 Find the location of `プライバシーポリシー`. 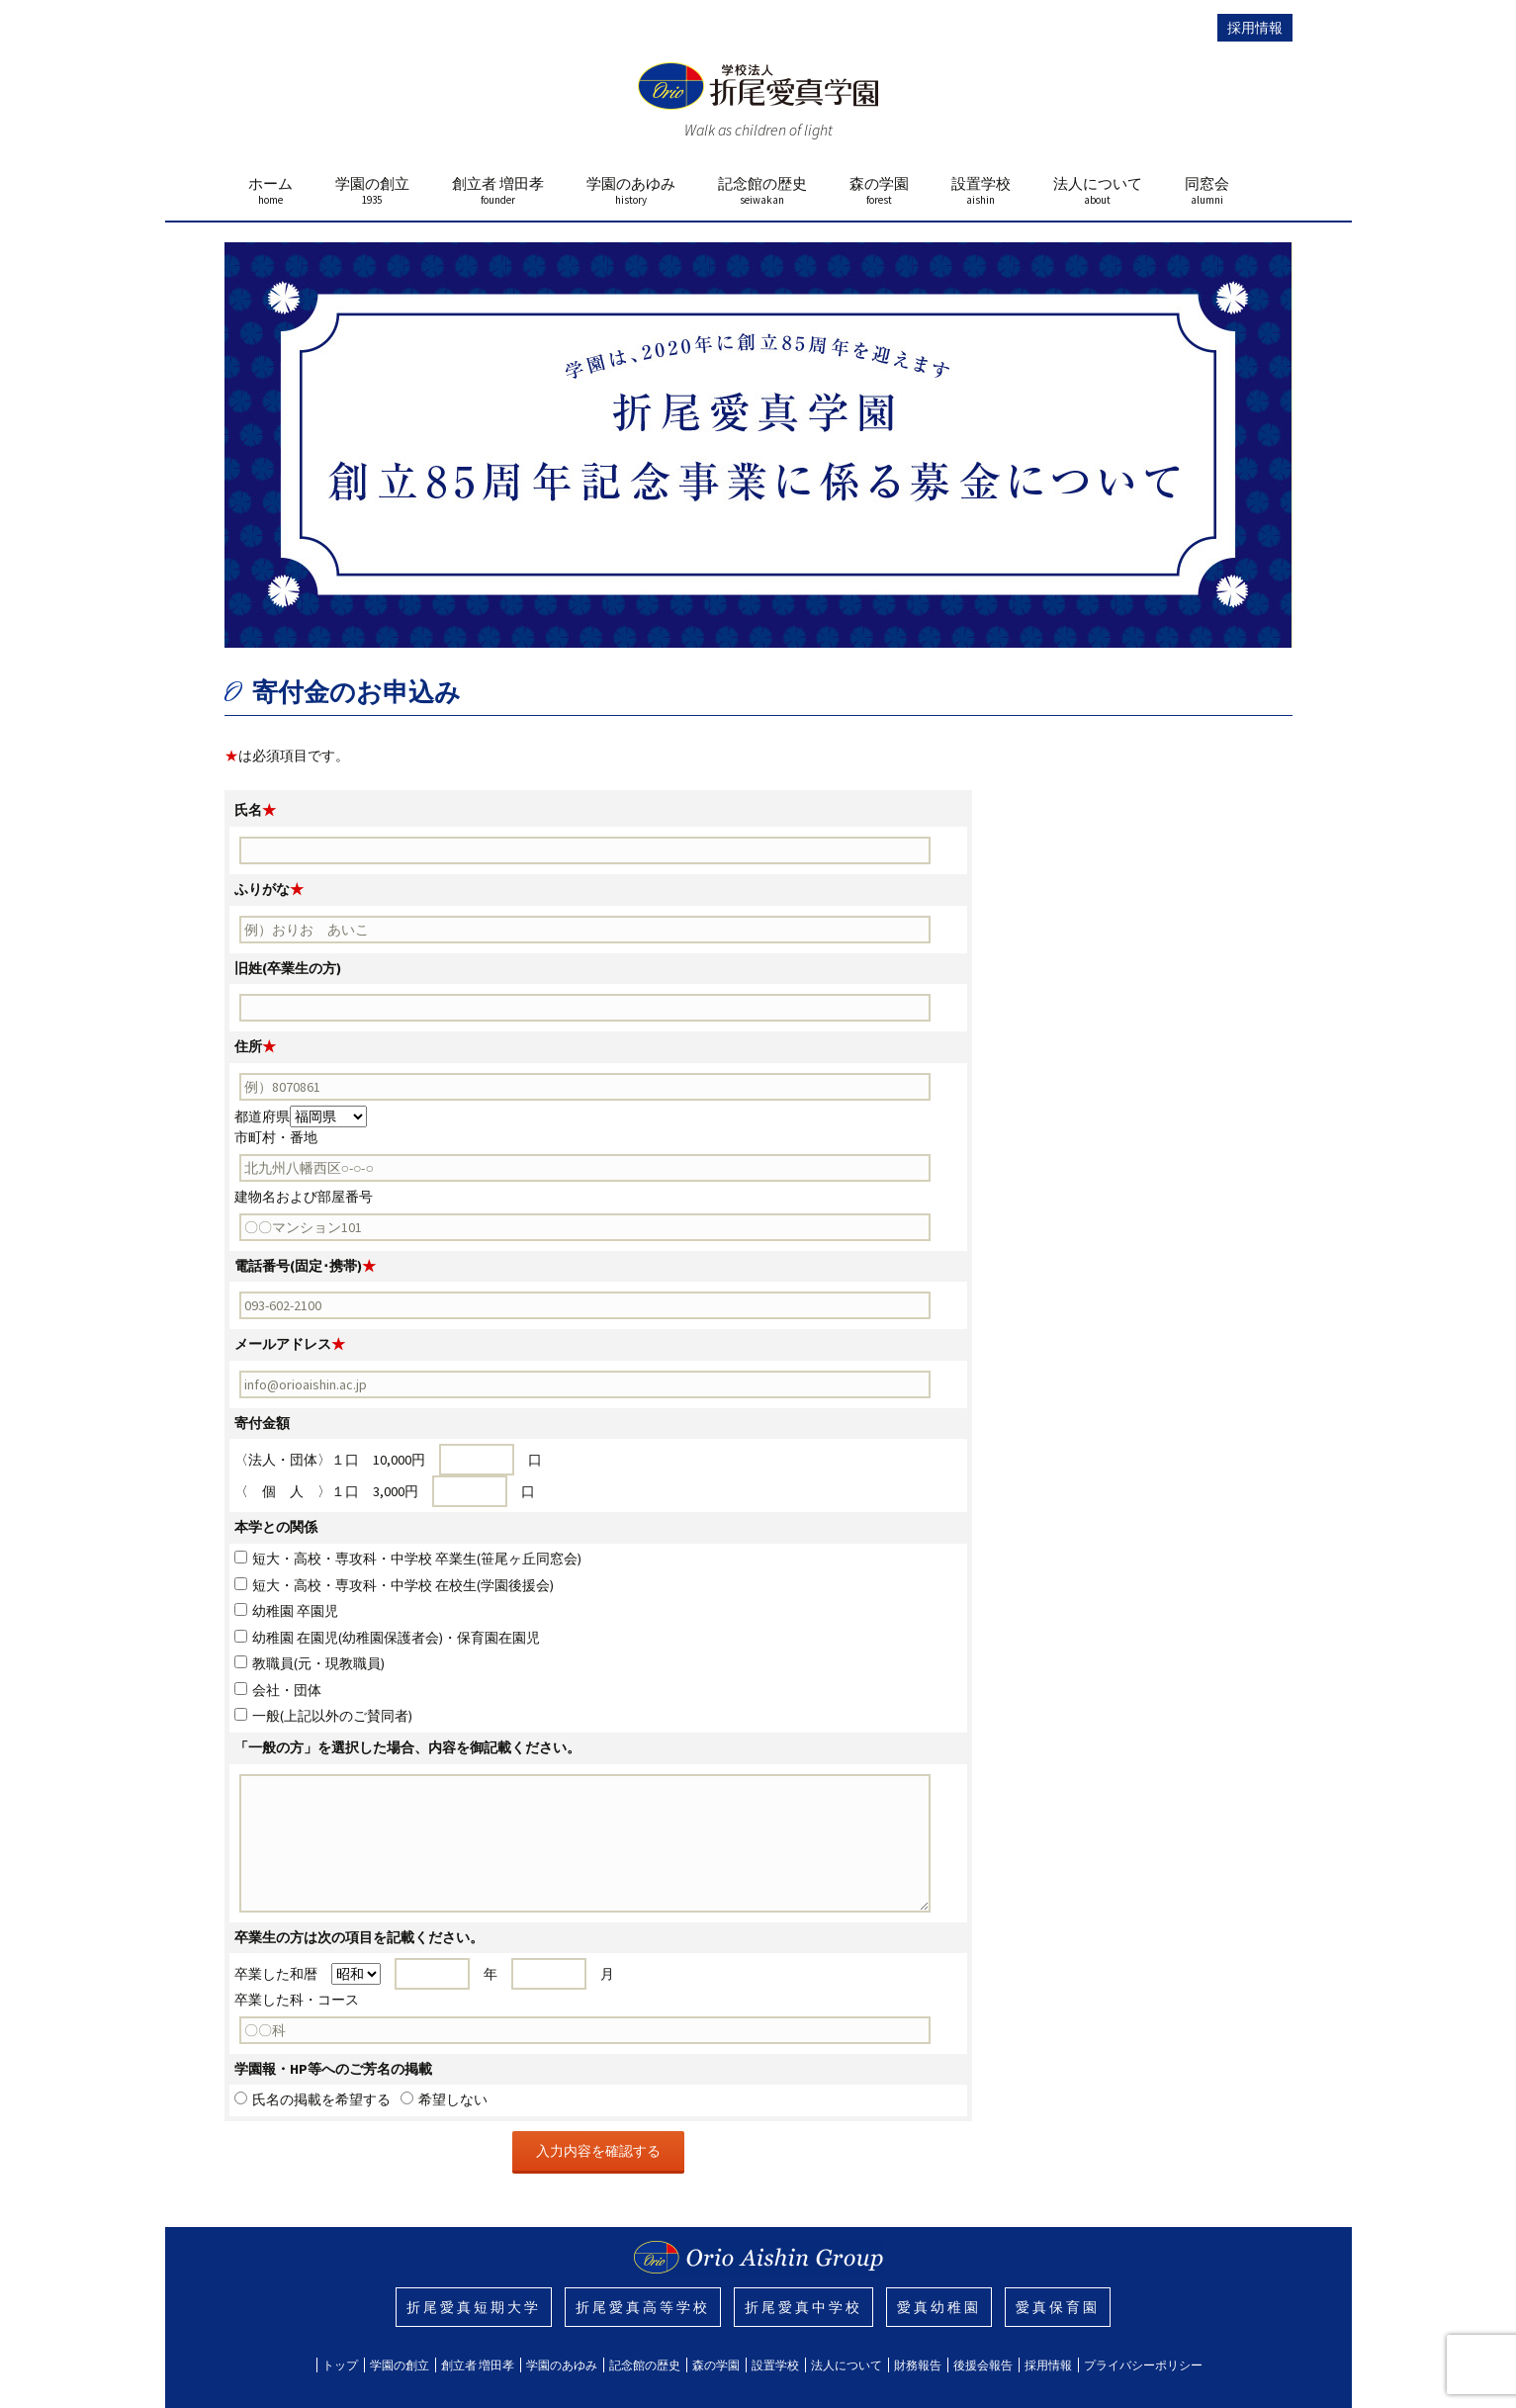

プライバシーポリシー is located at coordinates (1143, 2365).